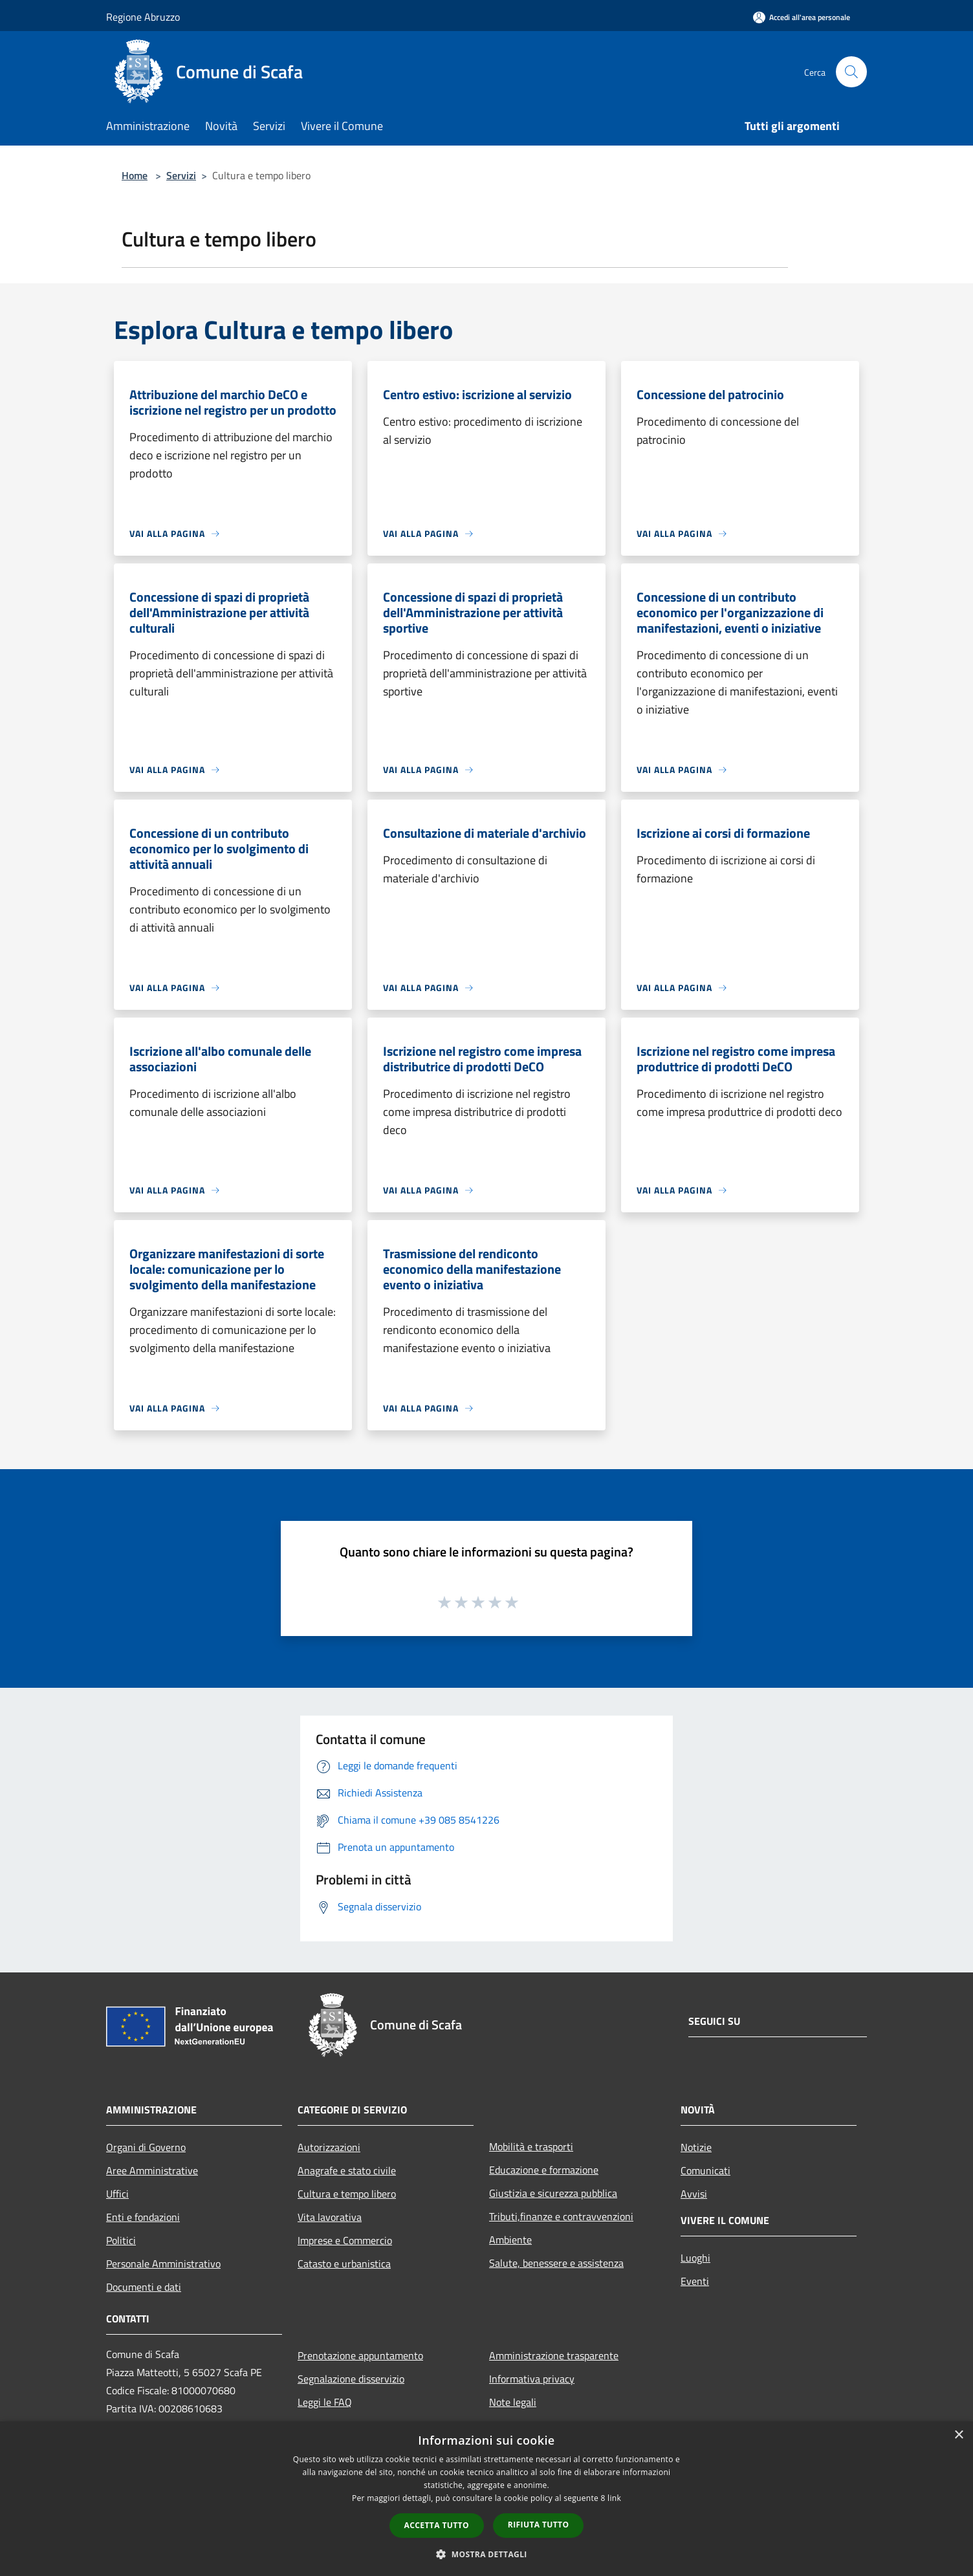 The height and width of the screenshot is (2576, 973). Describe the element at coordinates (543, 2170) in the screenshot. I see `Educazione e formazione` at that location.